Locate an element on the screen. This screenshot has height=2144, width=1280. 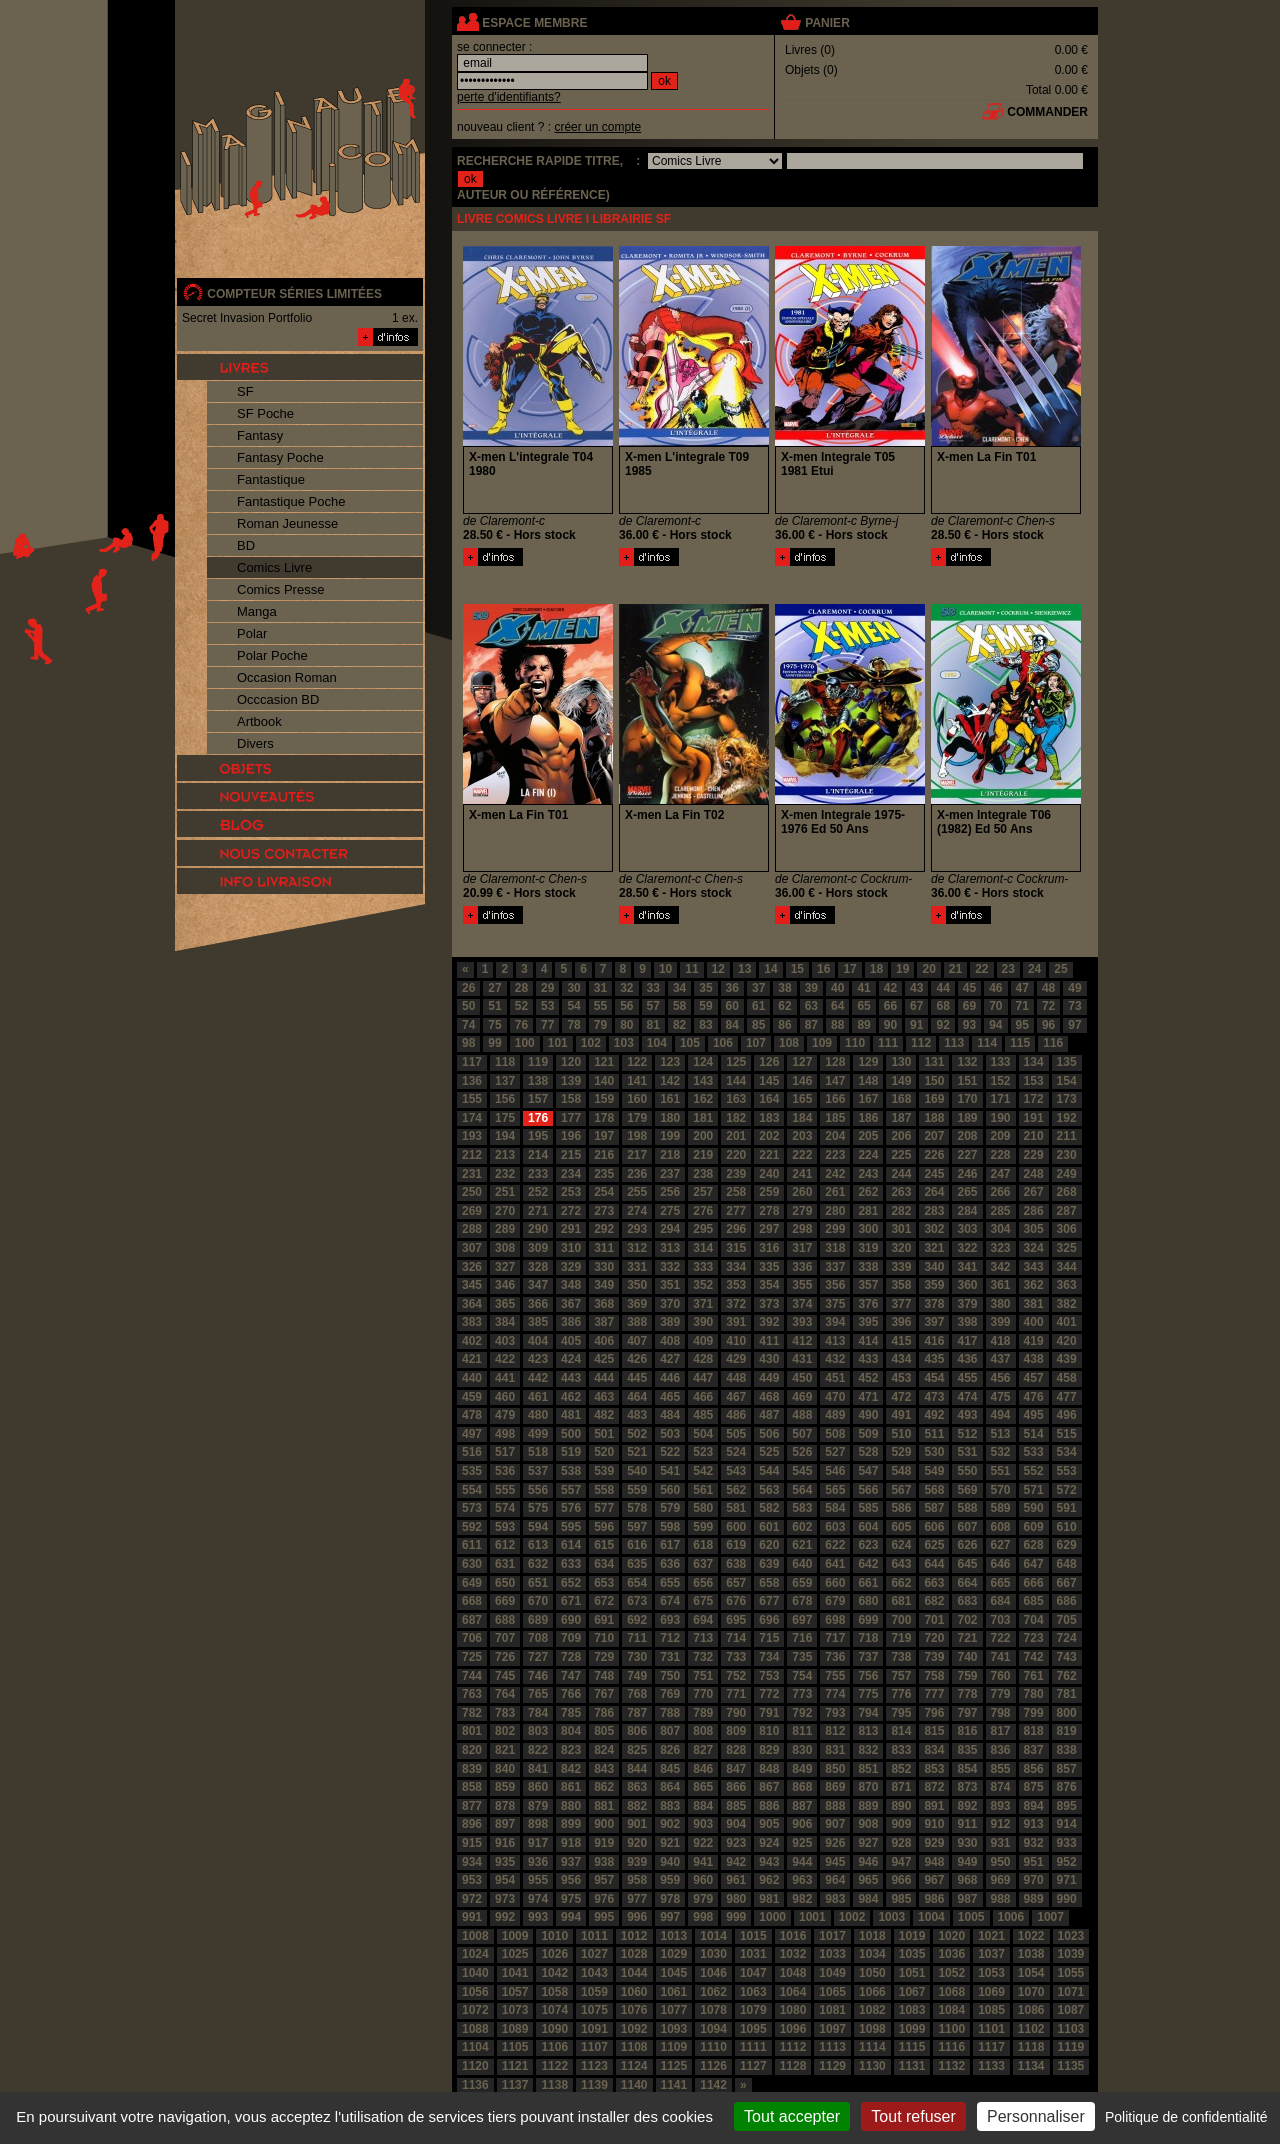
588 is located at coordinates (967, 1508).